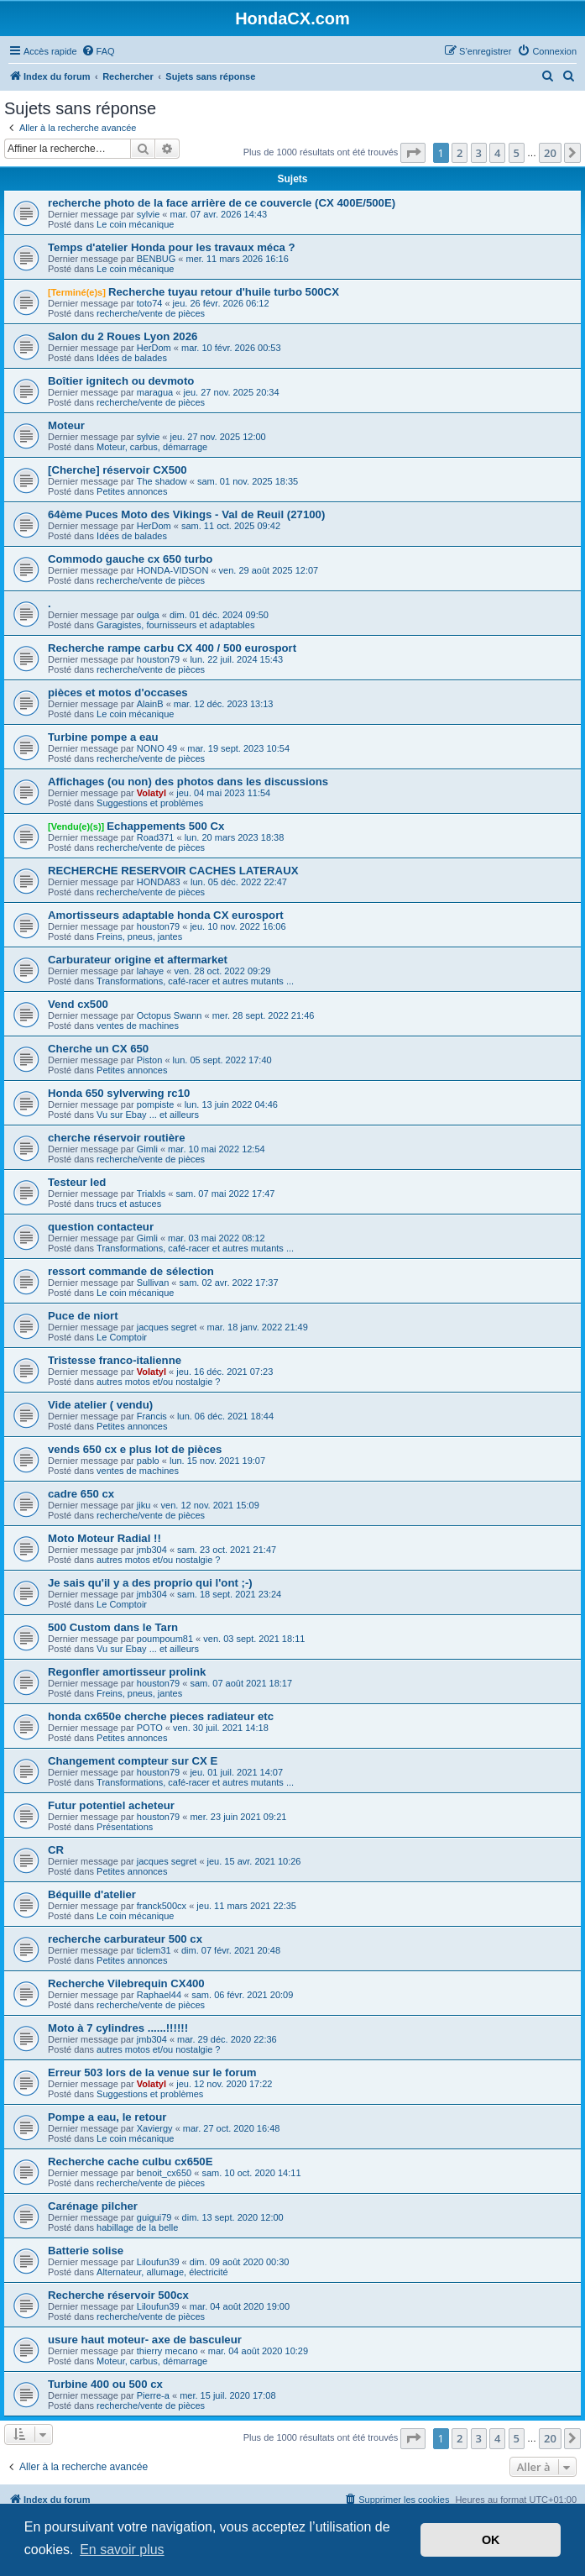 The height and width of the screenshot is (2576, 585). Describe the element at coordinates (101, 1226) in the screenshot. I see `question contacteur` at that location.